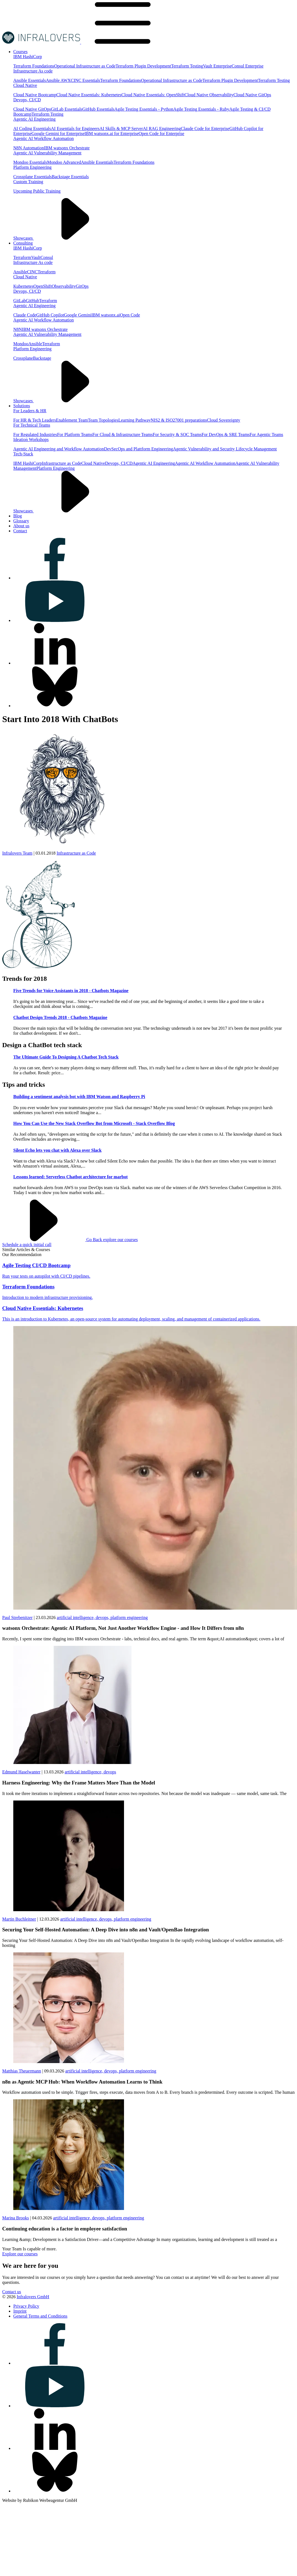 The width and height of the screenshot is (297, 2576). What do you see at coordinates (40, 2316) in the screenshot?
I see `[Visit us on General Terms and Conditions]` at bounding box center [40, 2316].